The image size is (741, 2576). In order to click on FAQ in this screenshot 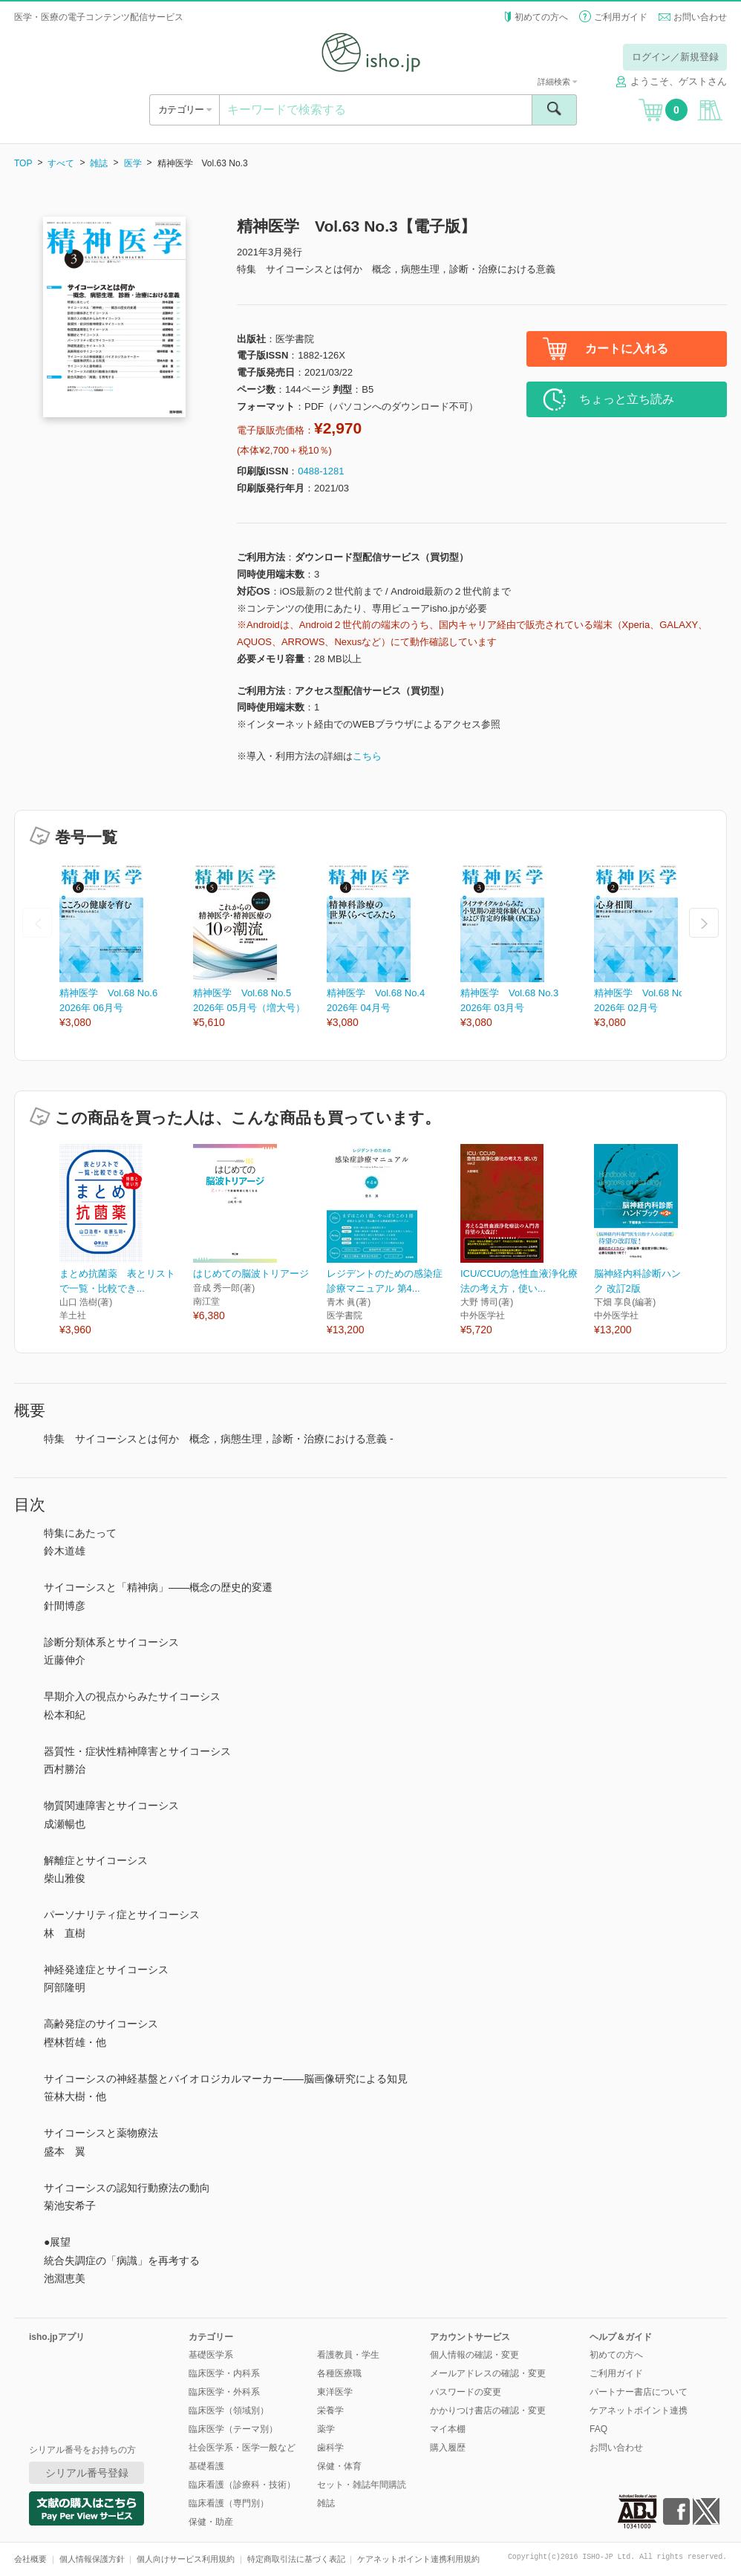, I will do `click(598, 2429)`.